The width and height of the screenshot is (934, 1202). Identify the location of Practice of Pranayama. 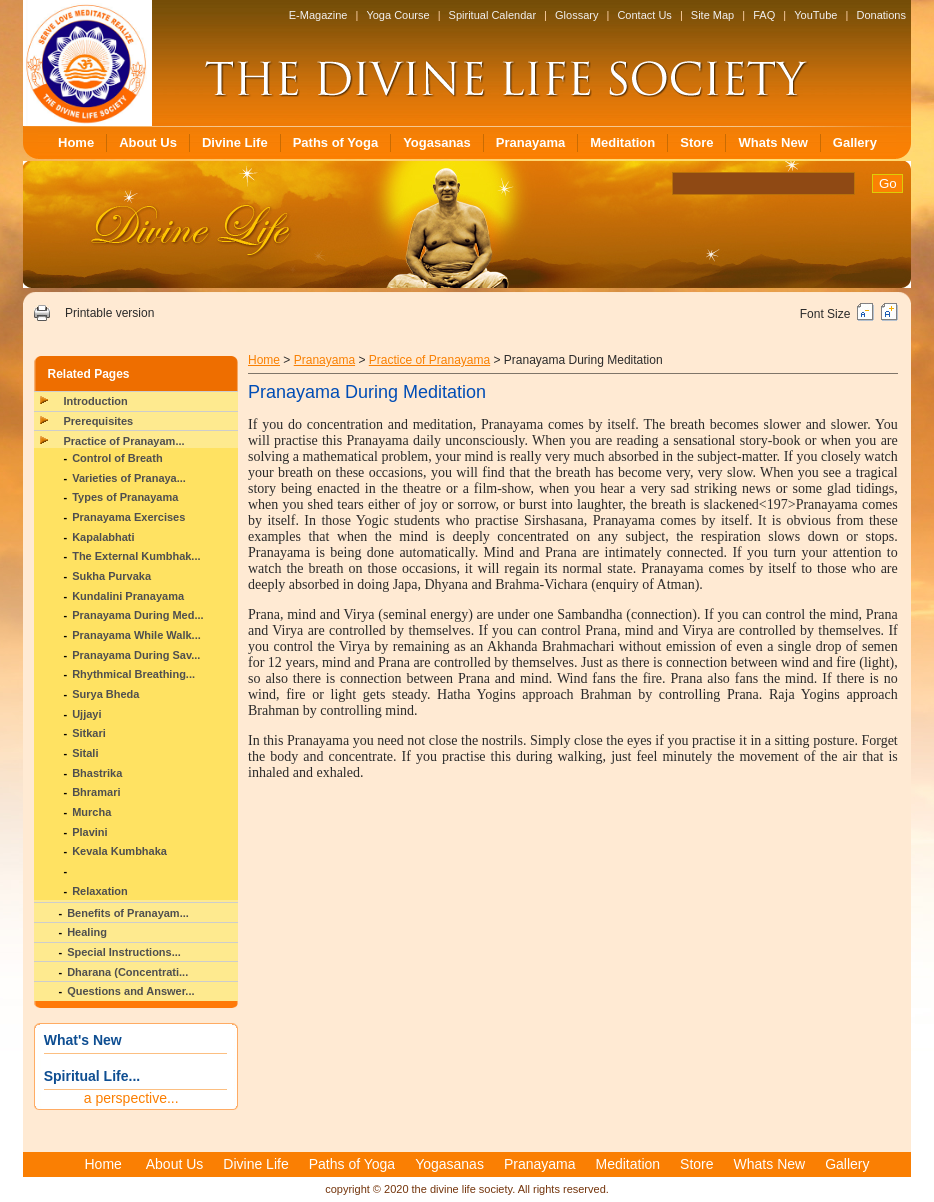
(429, 360).